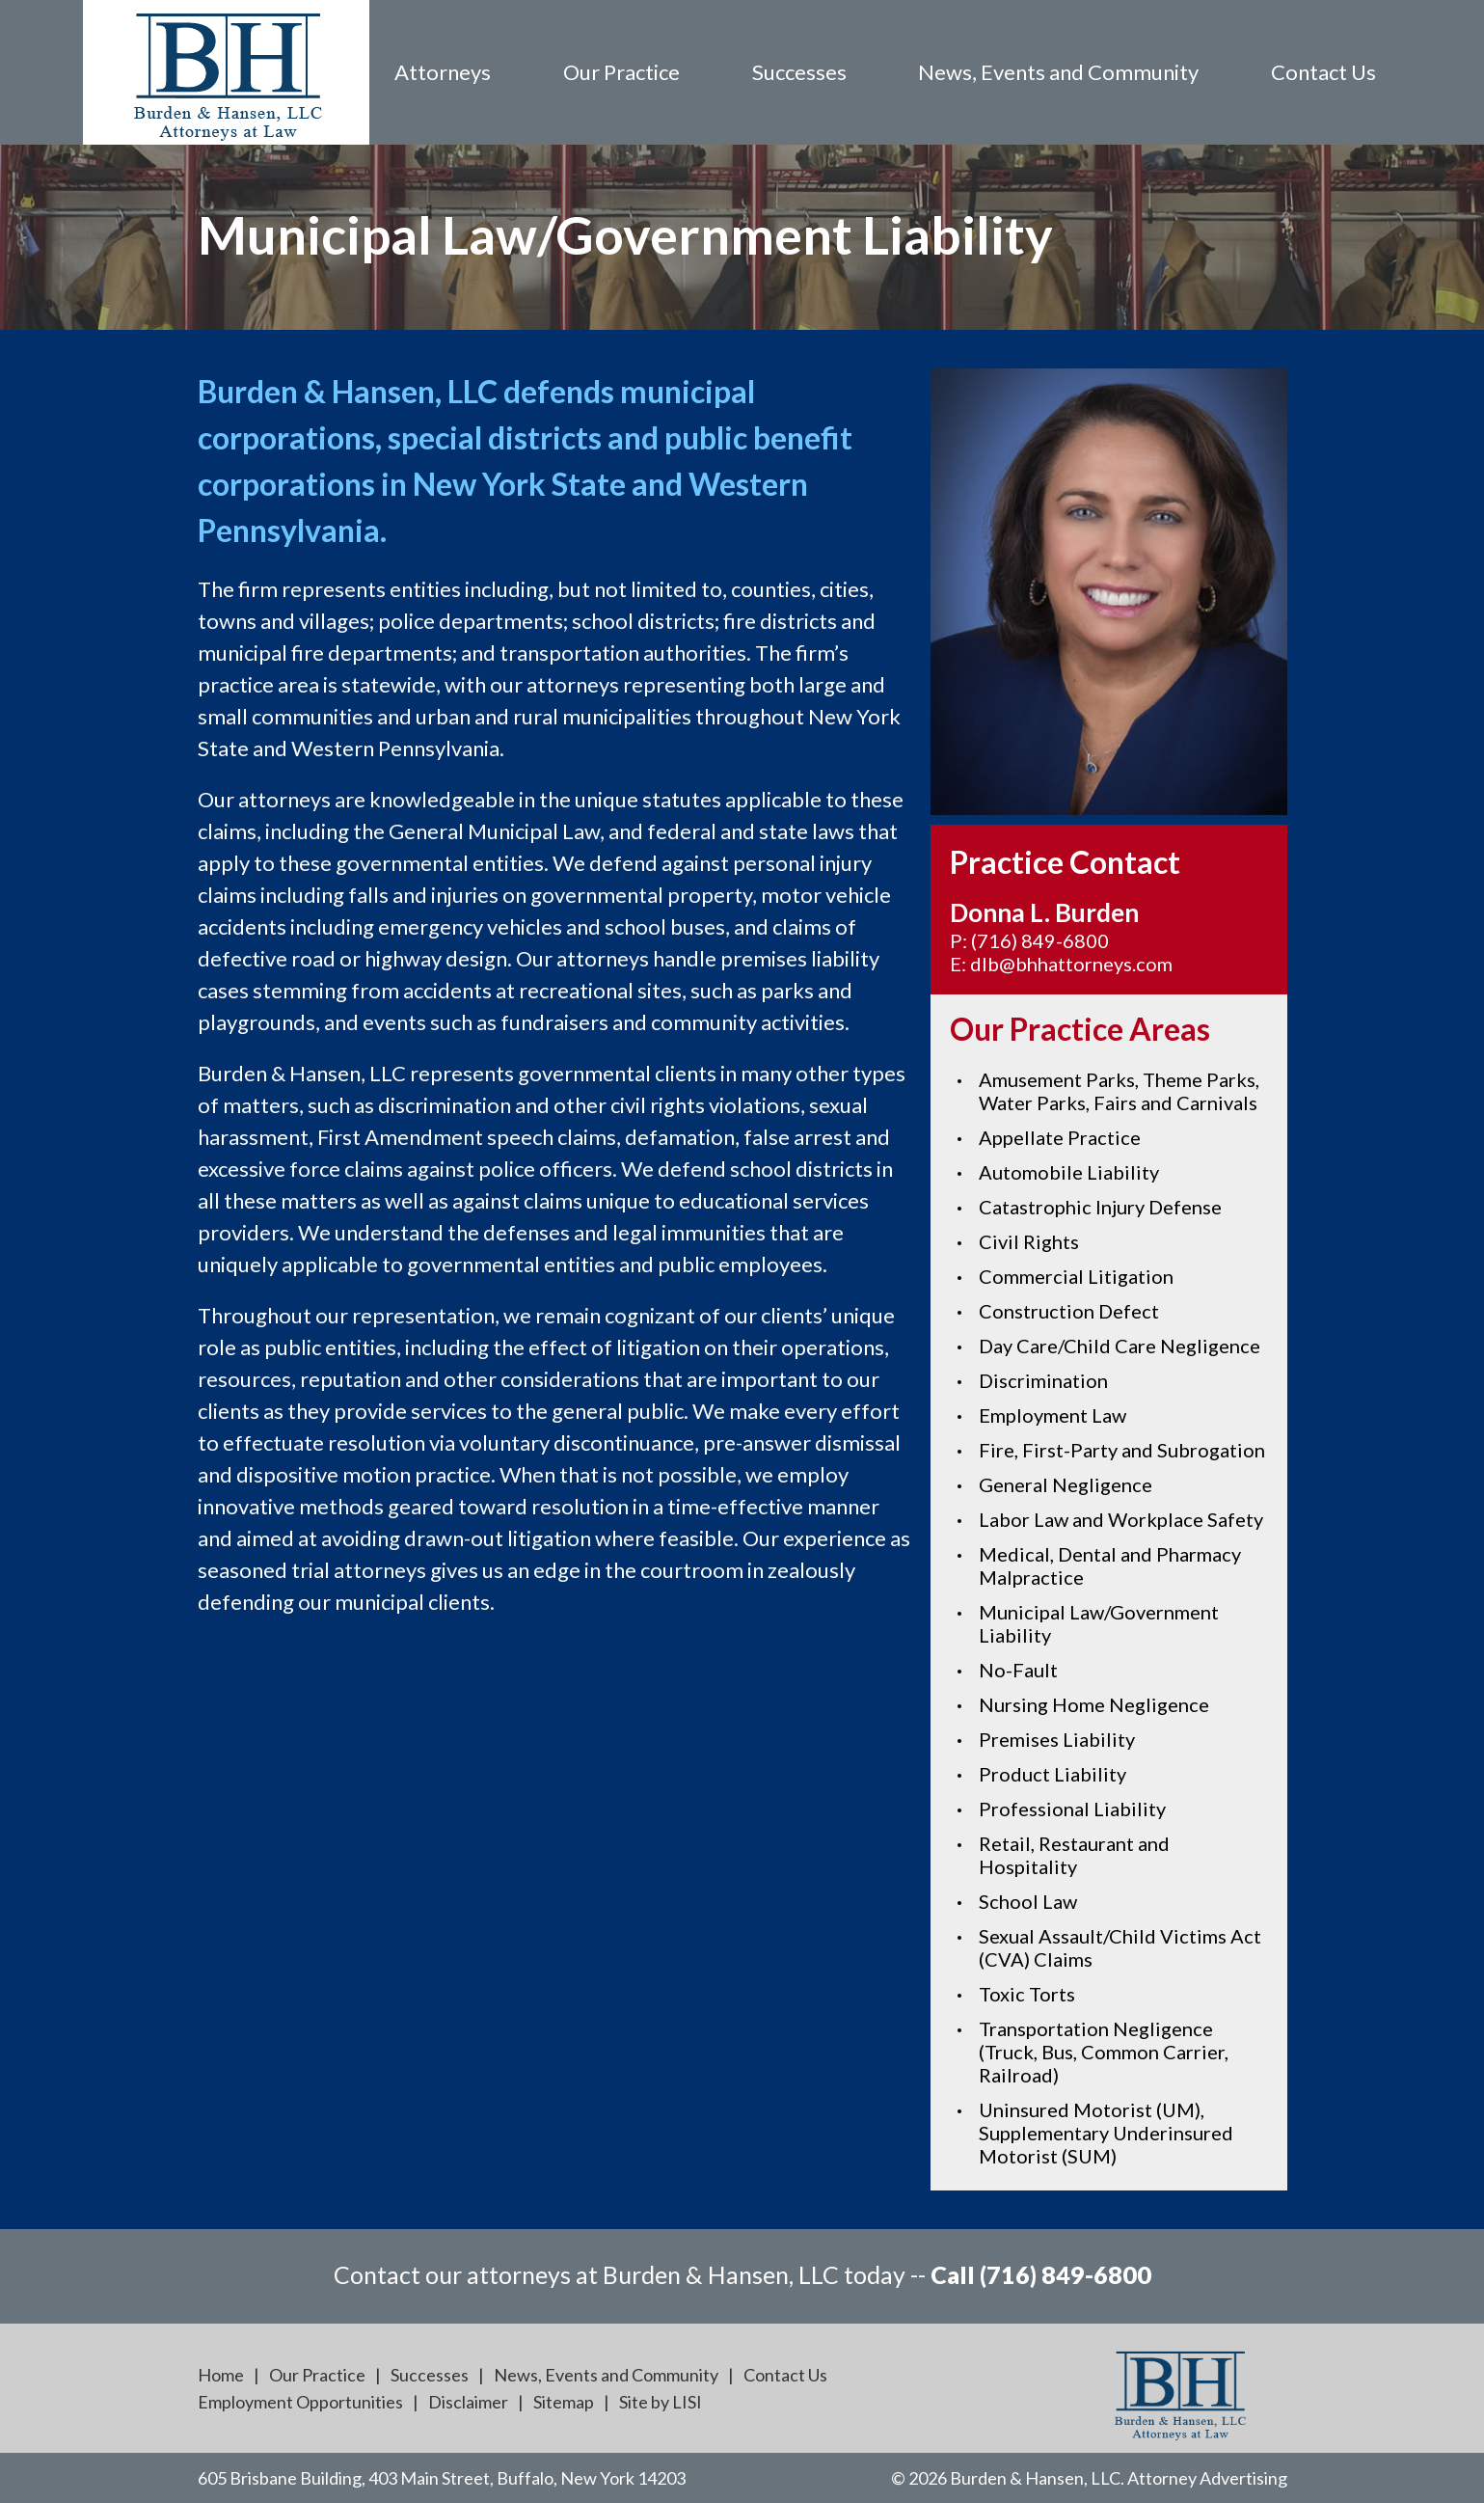 This screenshot has width=1484, height=2503. What do you see at coordinates (1043, 1380) in the screenshot?
I see `Discrimination` at bounding box center [1043, 1380].